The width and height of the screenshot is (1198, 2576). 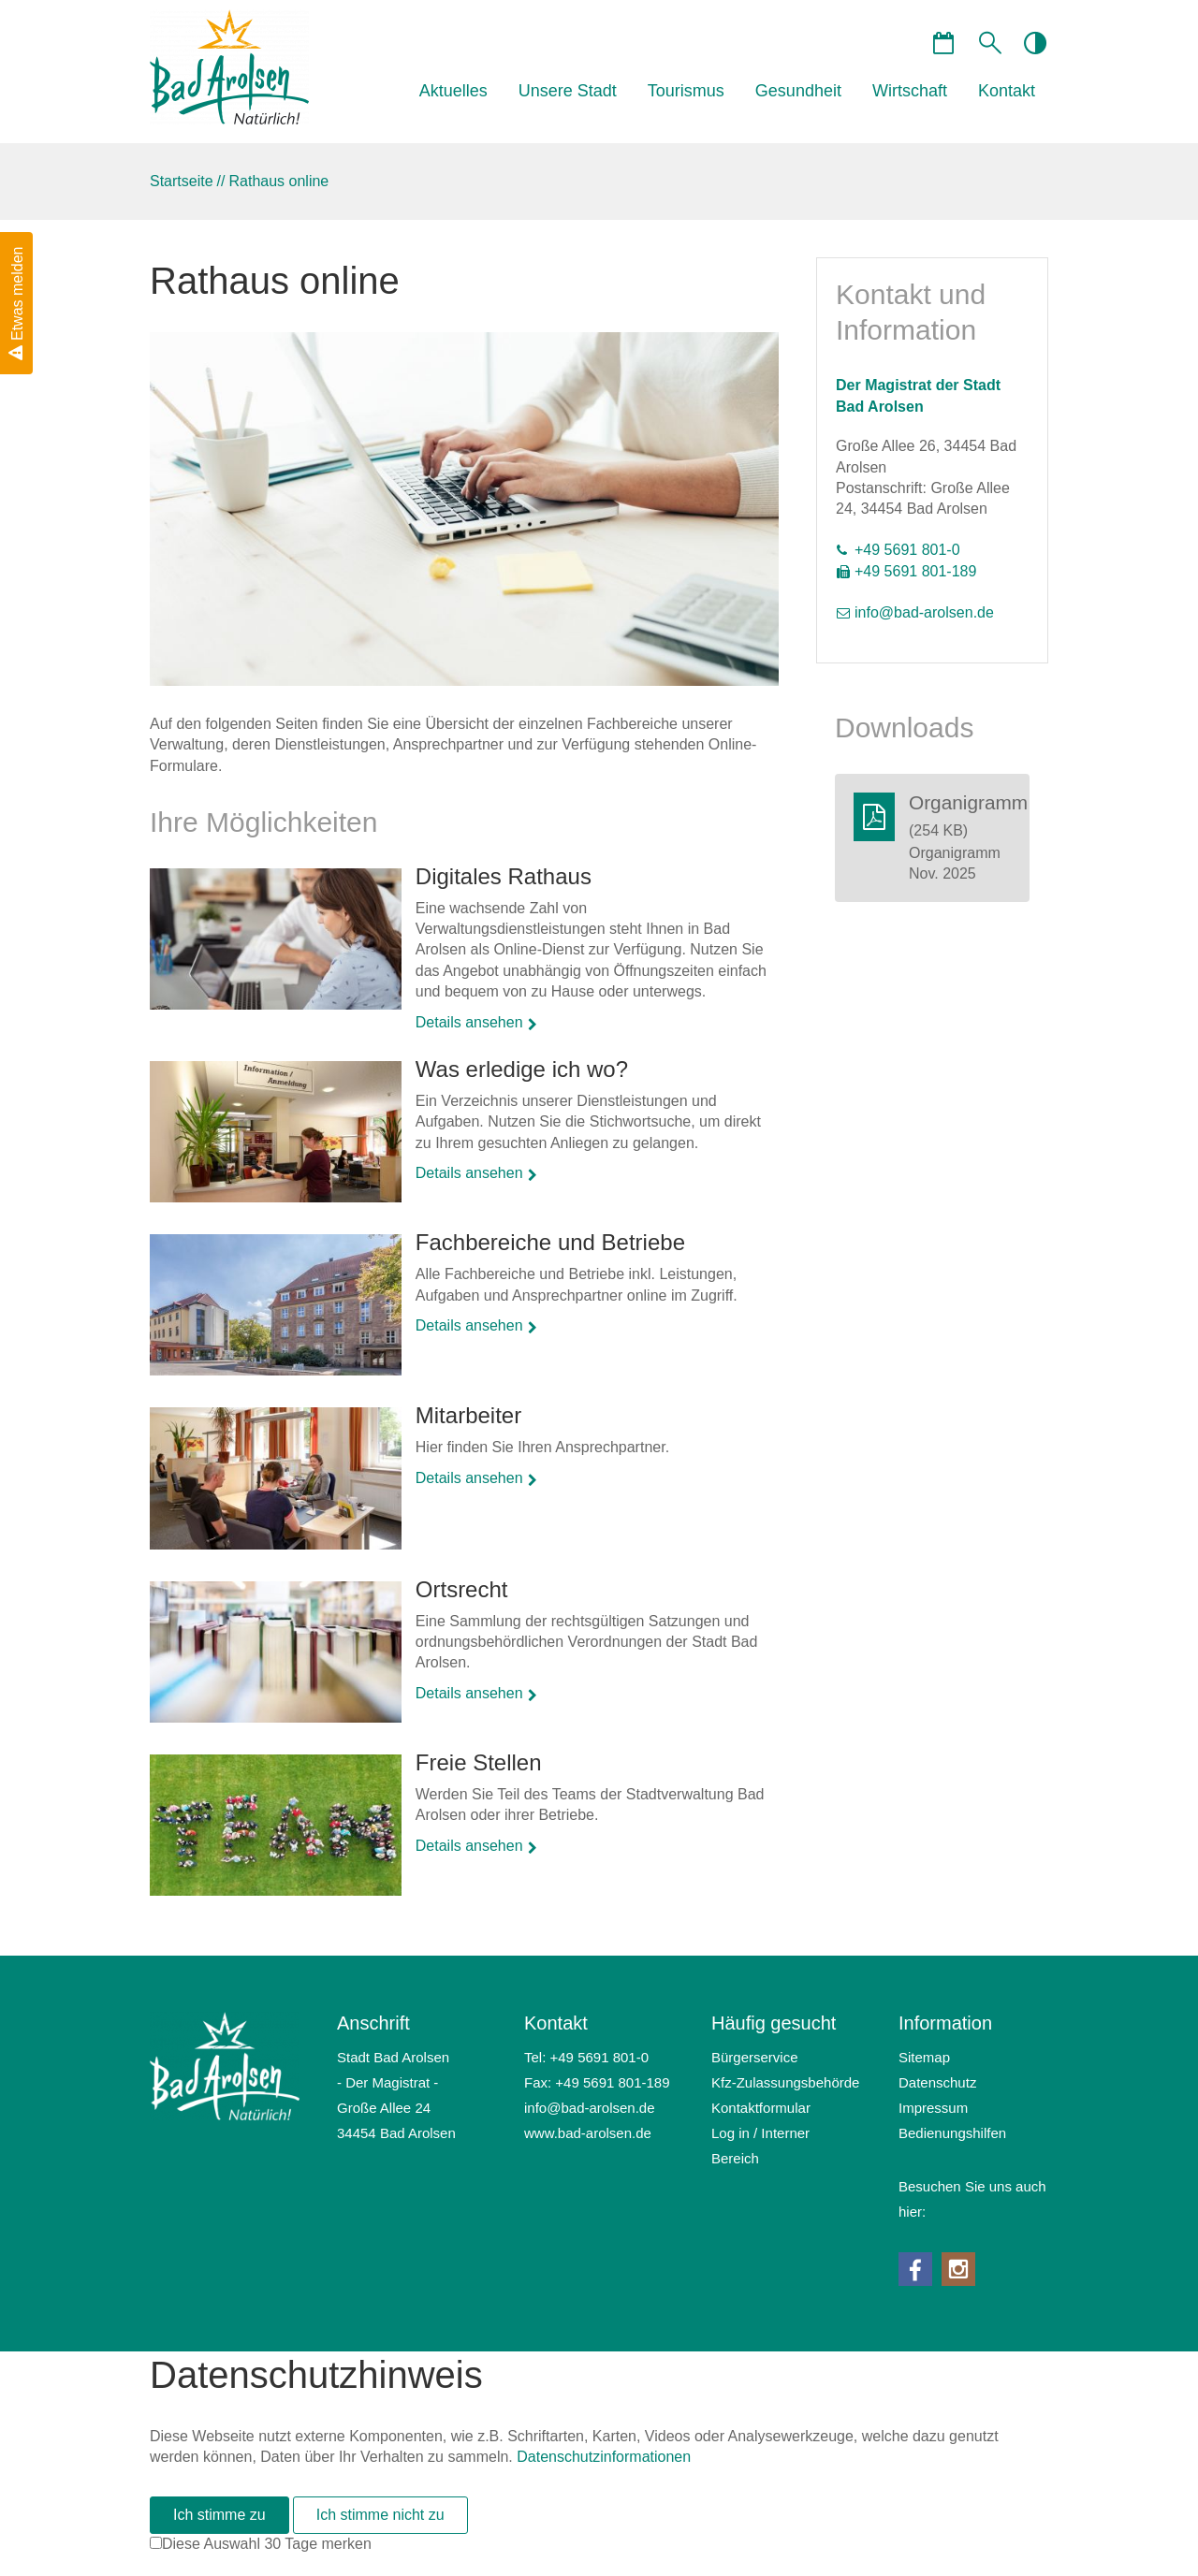 I want to click on Gesundheit, so click(x=798, y=90).